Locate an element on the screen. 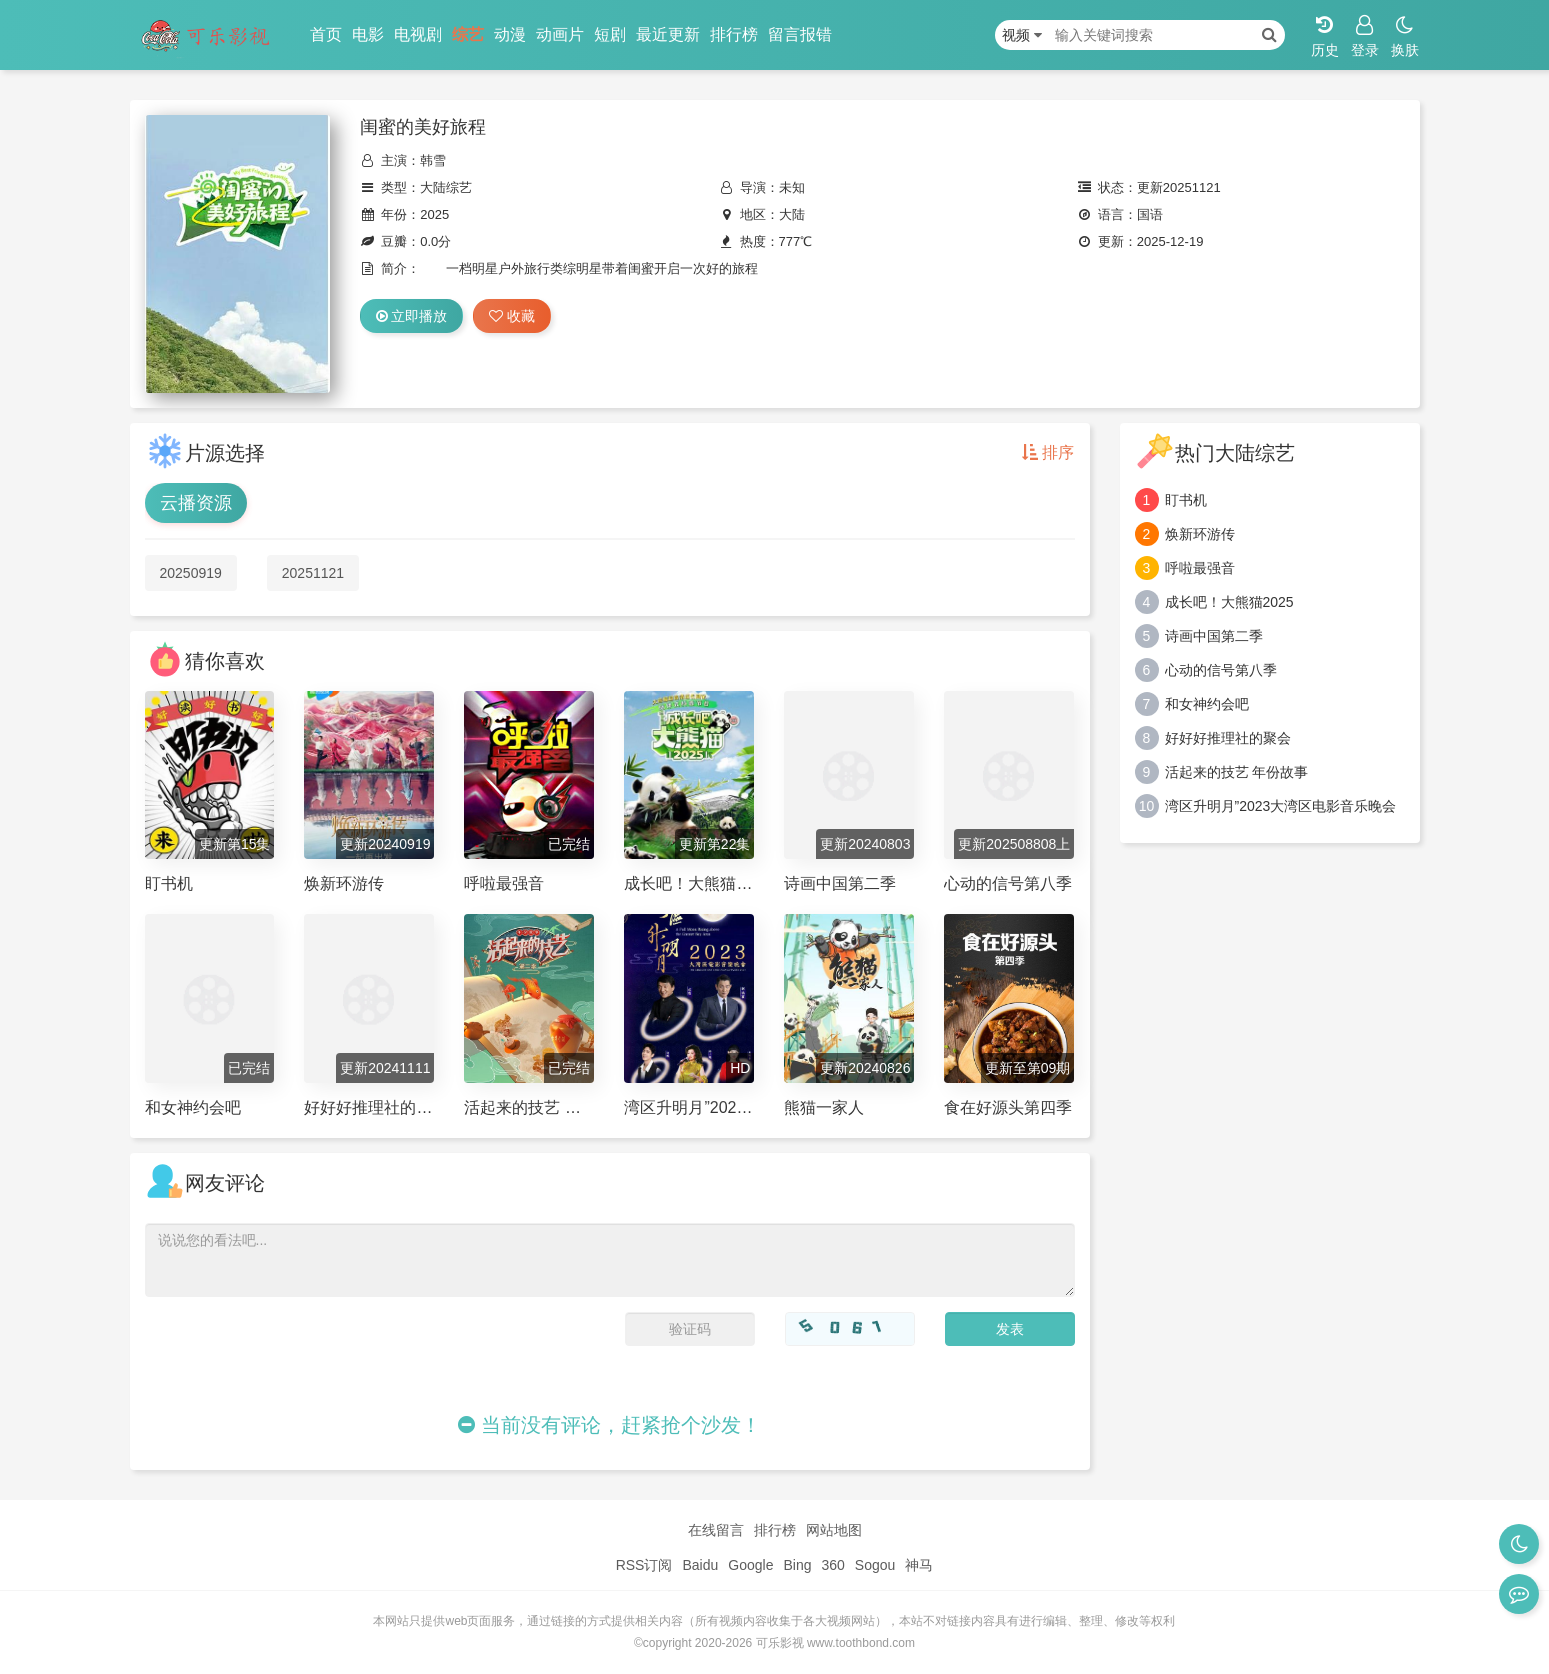 The image size is (1549, 1674). 动漫 is located at coordinates (510, 34).